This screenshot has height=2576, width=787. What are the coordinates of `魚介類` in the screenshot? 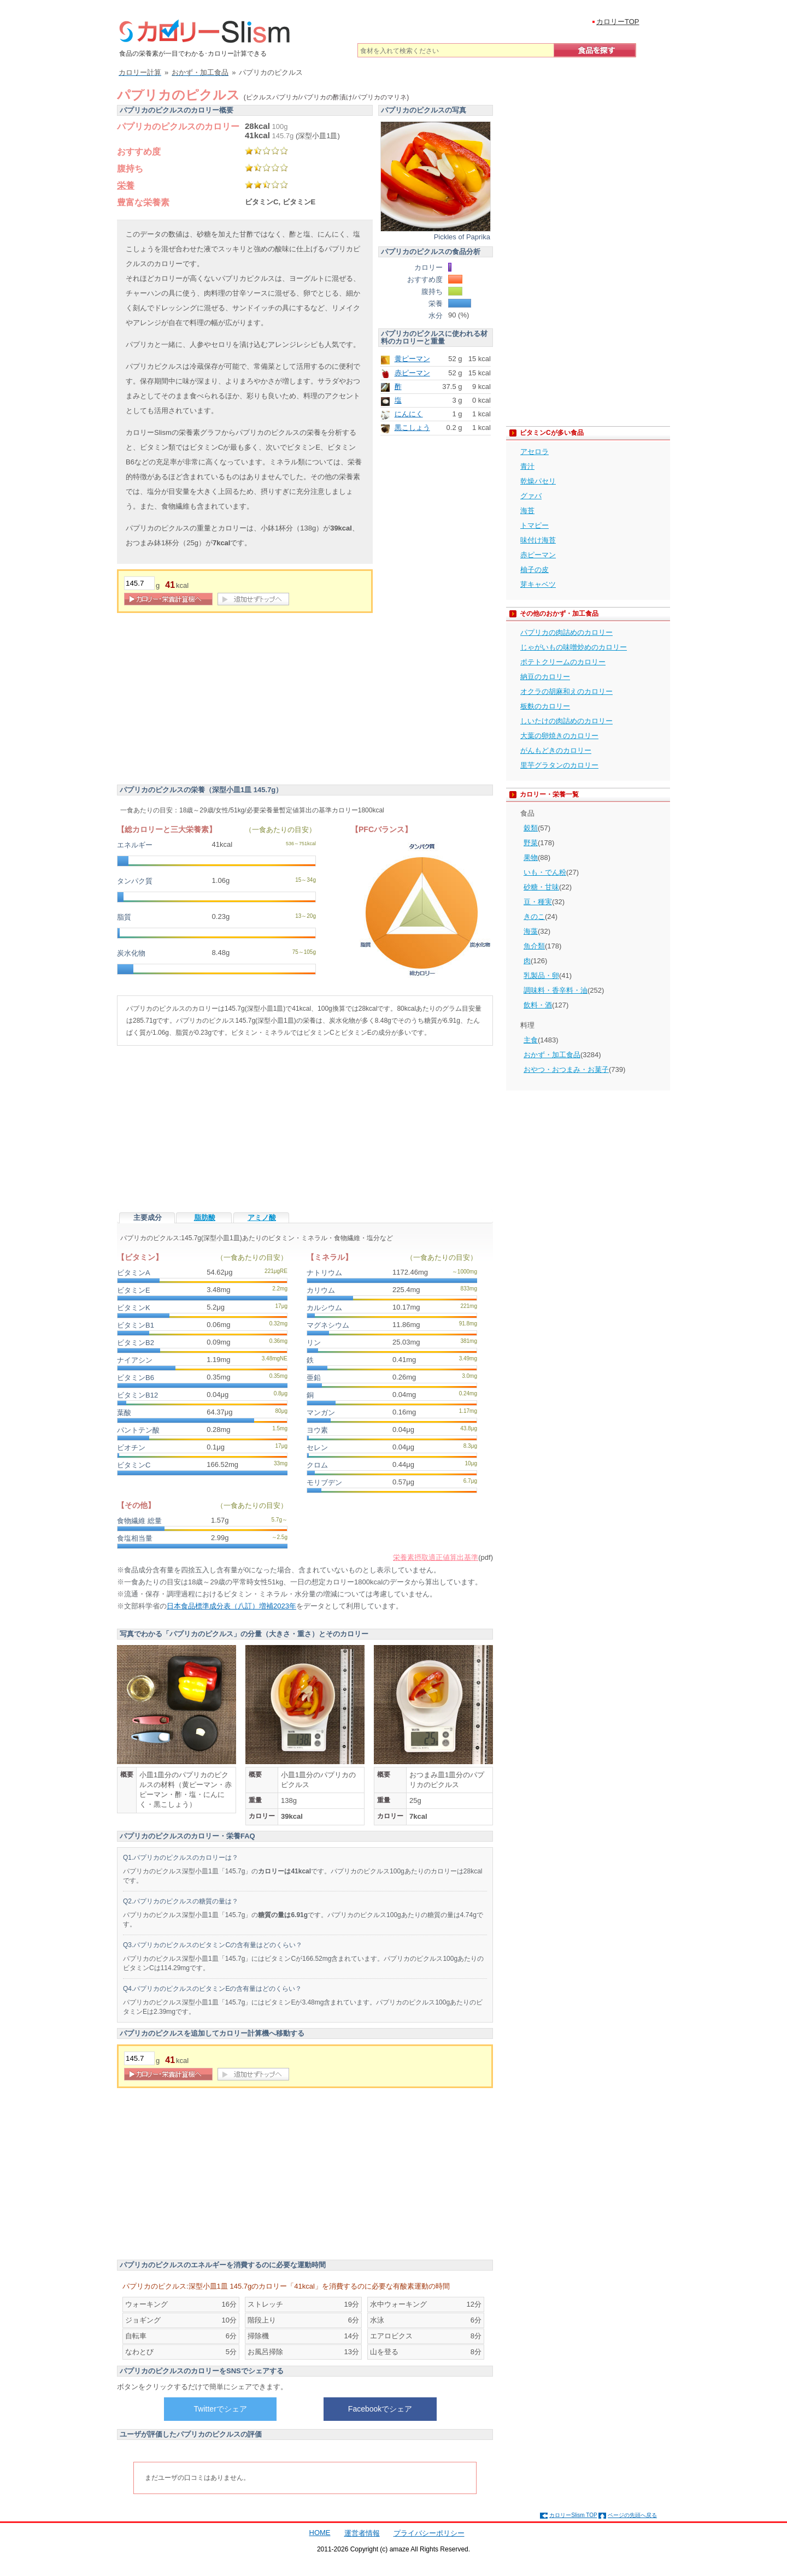 It's located at (534, 946).